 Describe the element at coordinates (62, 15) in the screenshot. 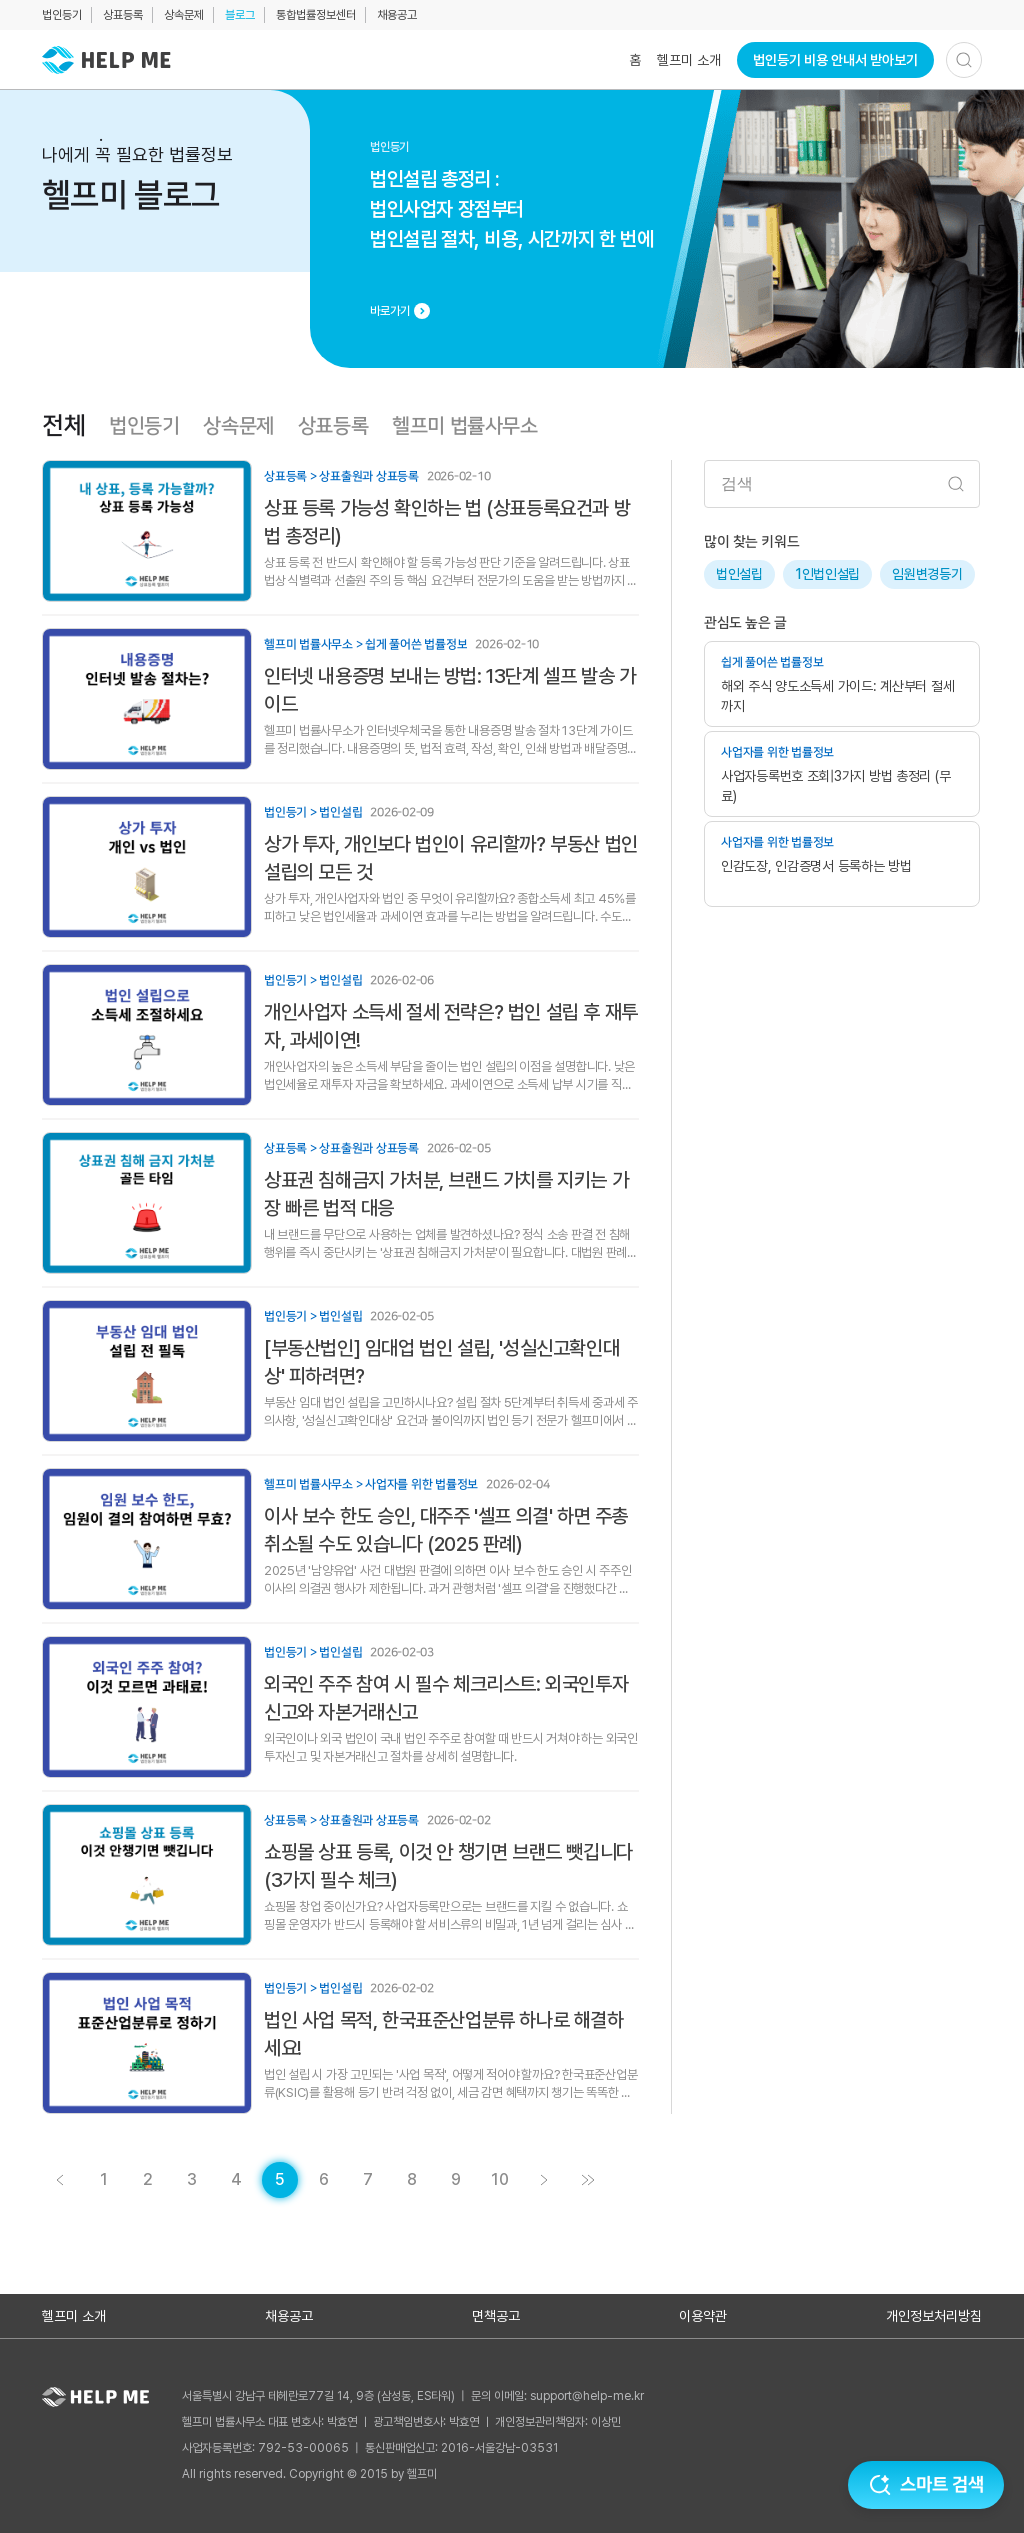

I see `법인등기` at that location.